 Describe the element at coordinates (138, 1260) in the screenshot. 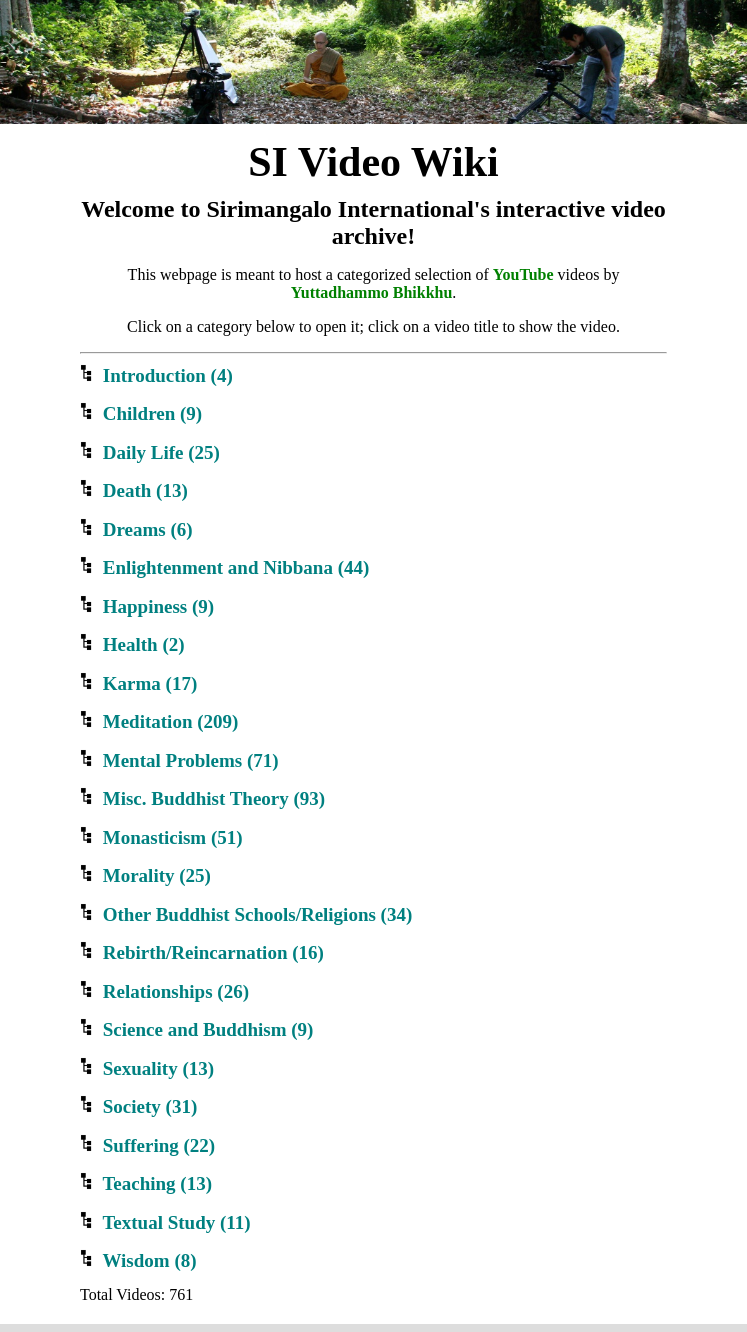

I see `Wisdom ()` at that location.